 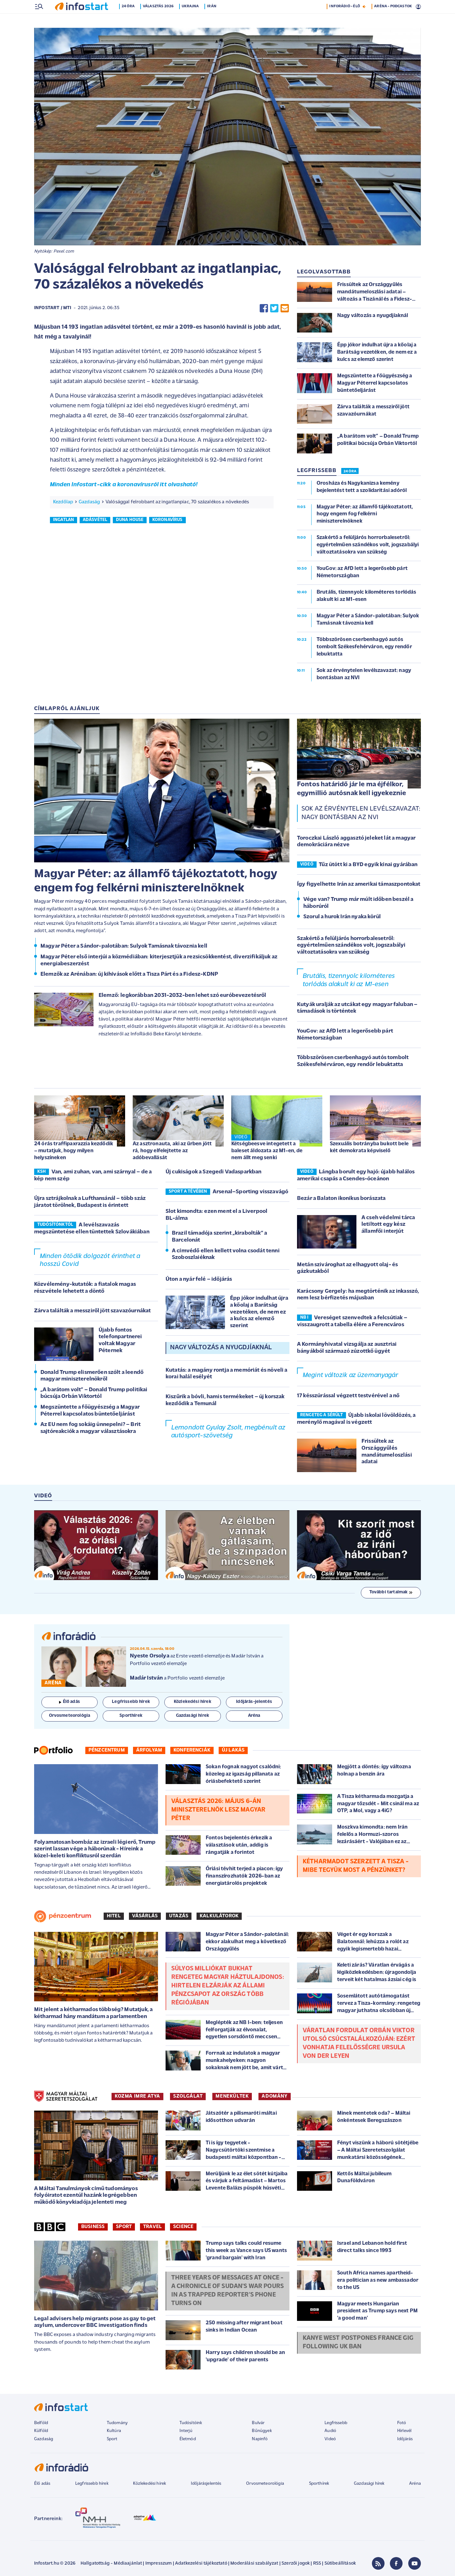 I want to click on Irán, so click(x=213, y=20).